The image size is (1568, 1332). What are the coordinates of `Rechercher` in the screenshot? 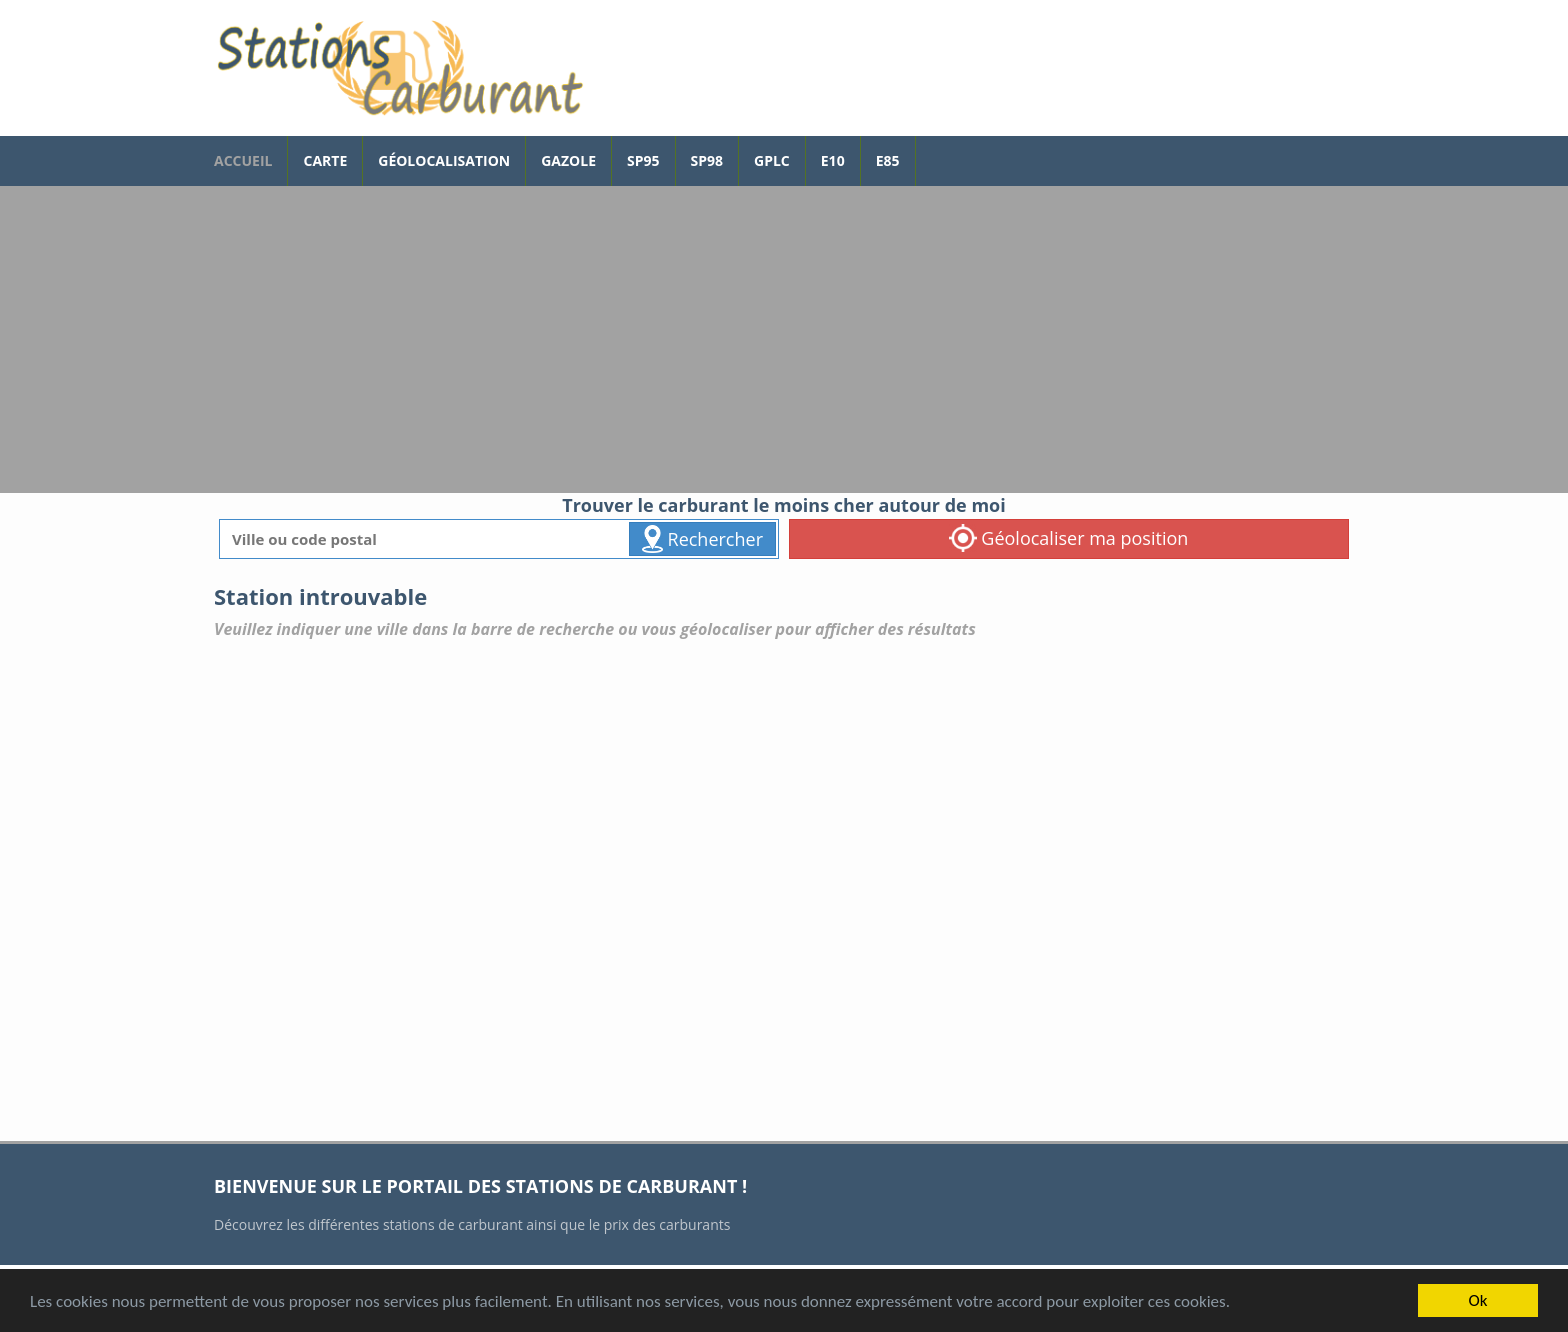 It's located at (702, 539).